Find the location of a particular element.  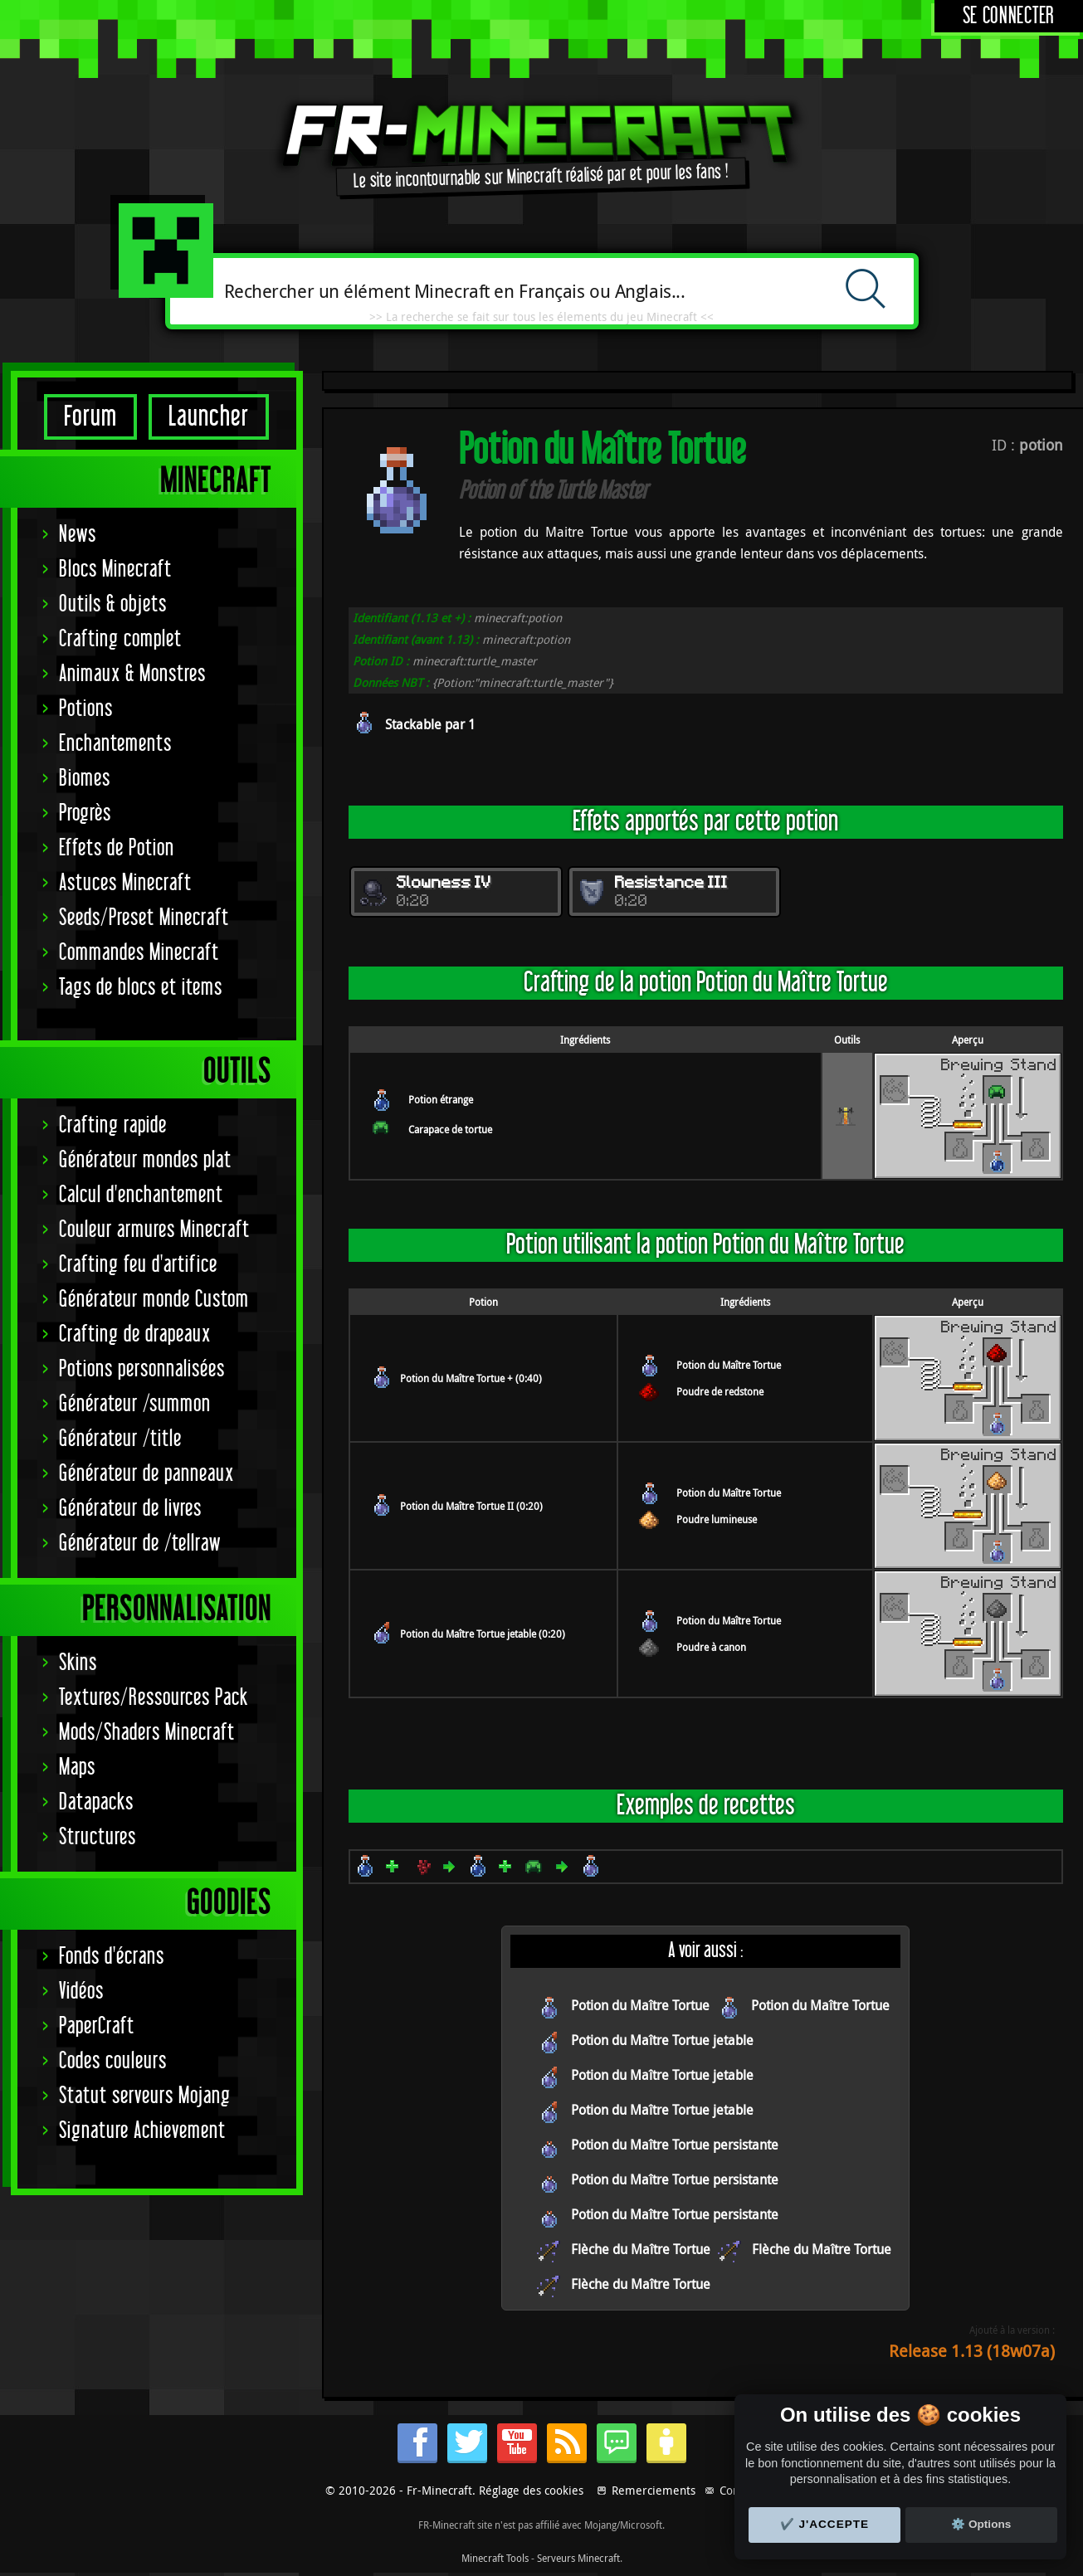

Textures/Ressources Pack is located at coordinates (153, 1698).